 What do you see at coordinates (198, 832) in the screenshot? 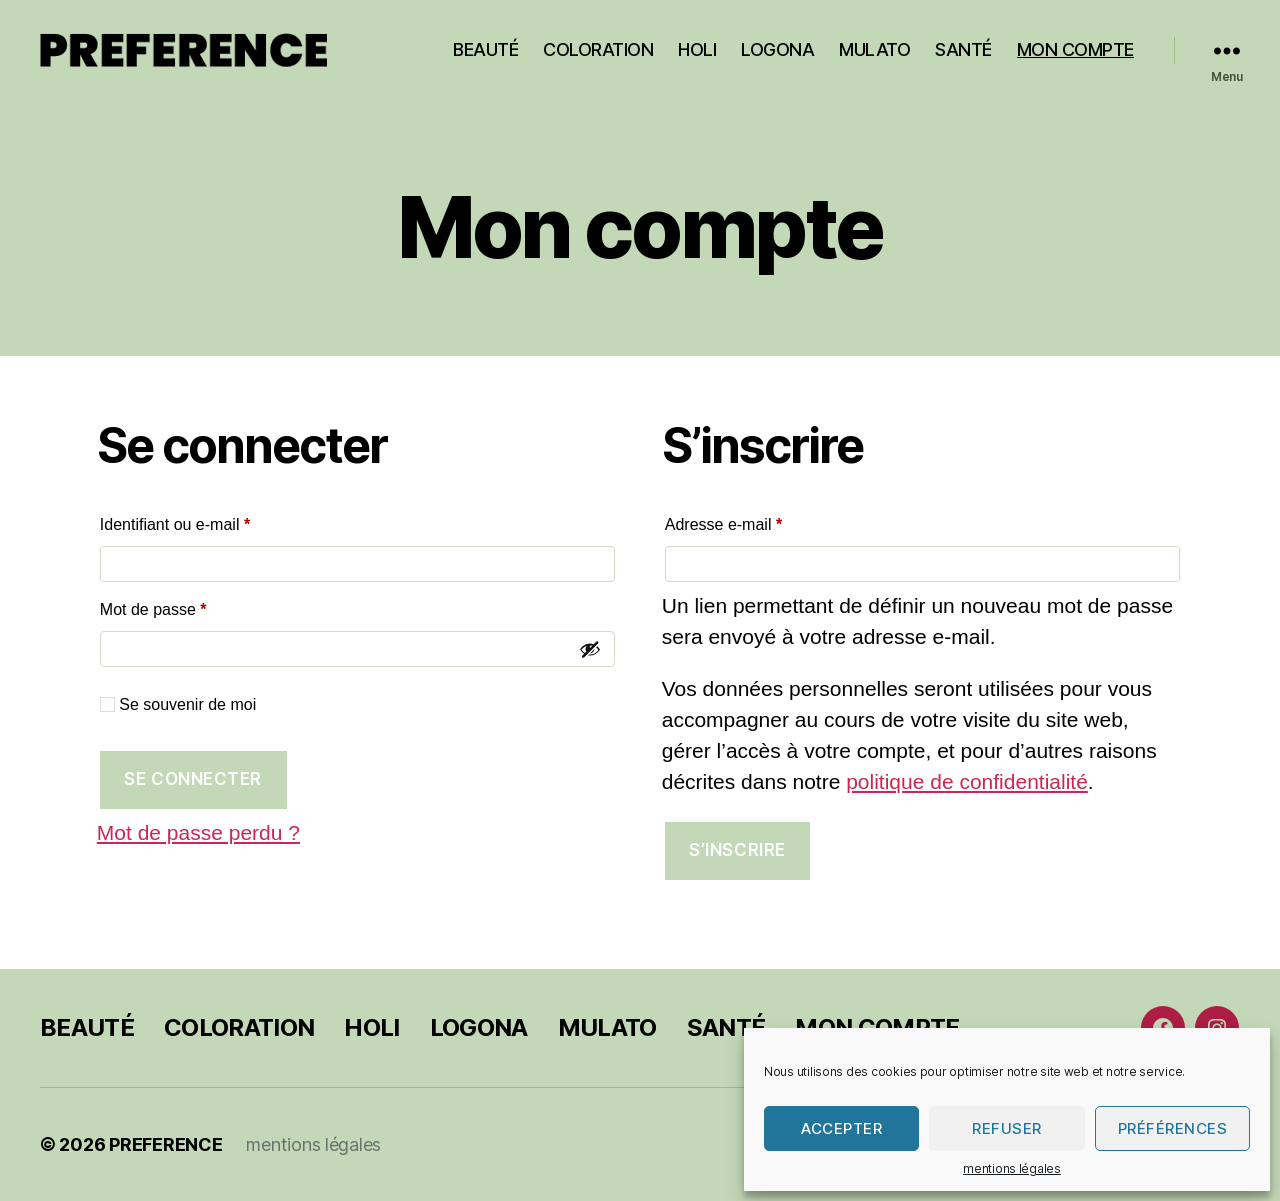
I see `Mot de passe perdu ?` at bounding box center [198, 832].